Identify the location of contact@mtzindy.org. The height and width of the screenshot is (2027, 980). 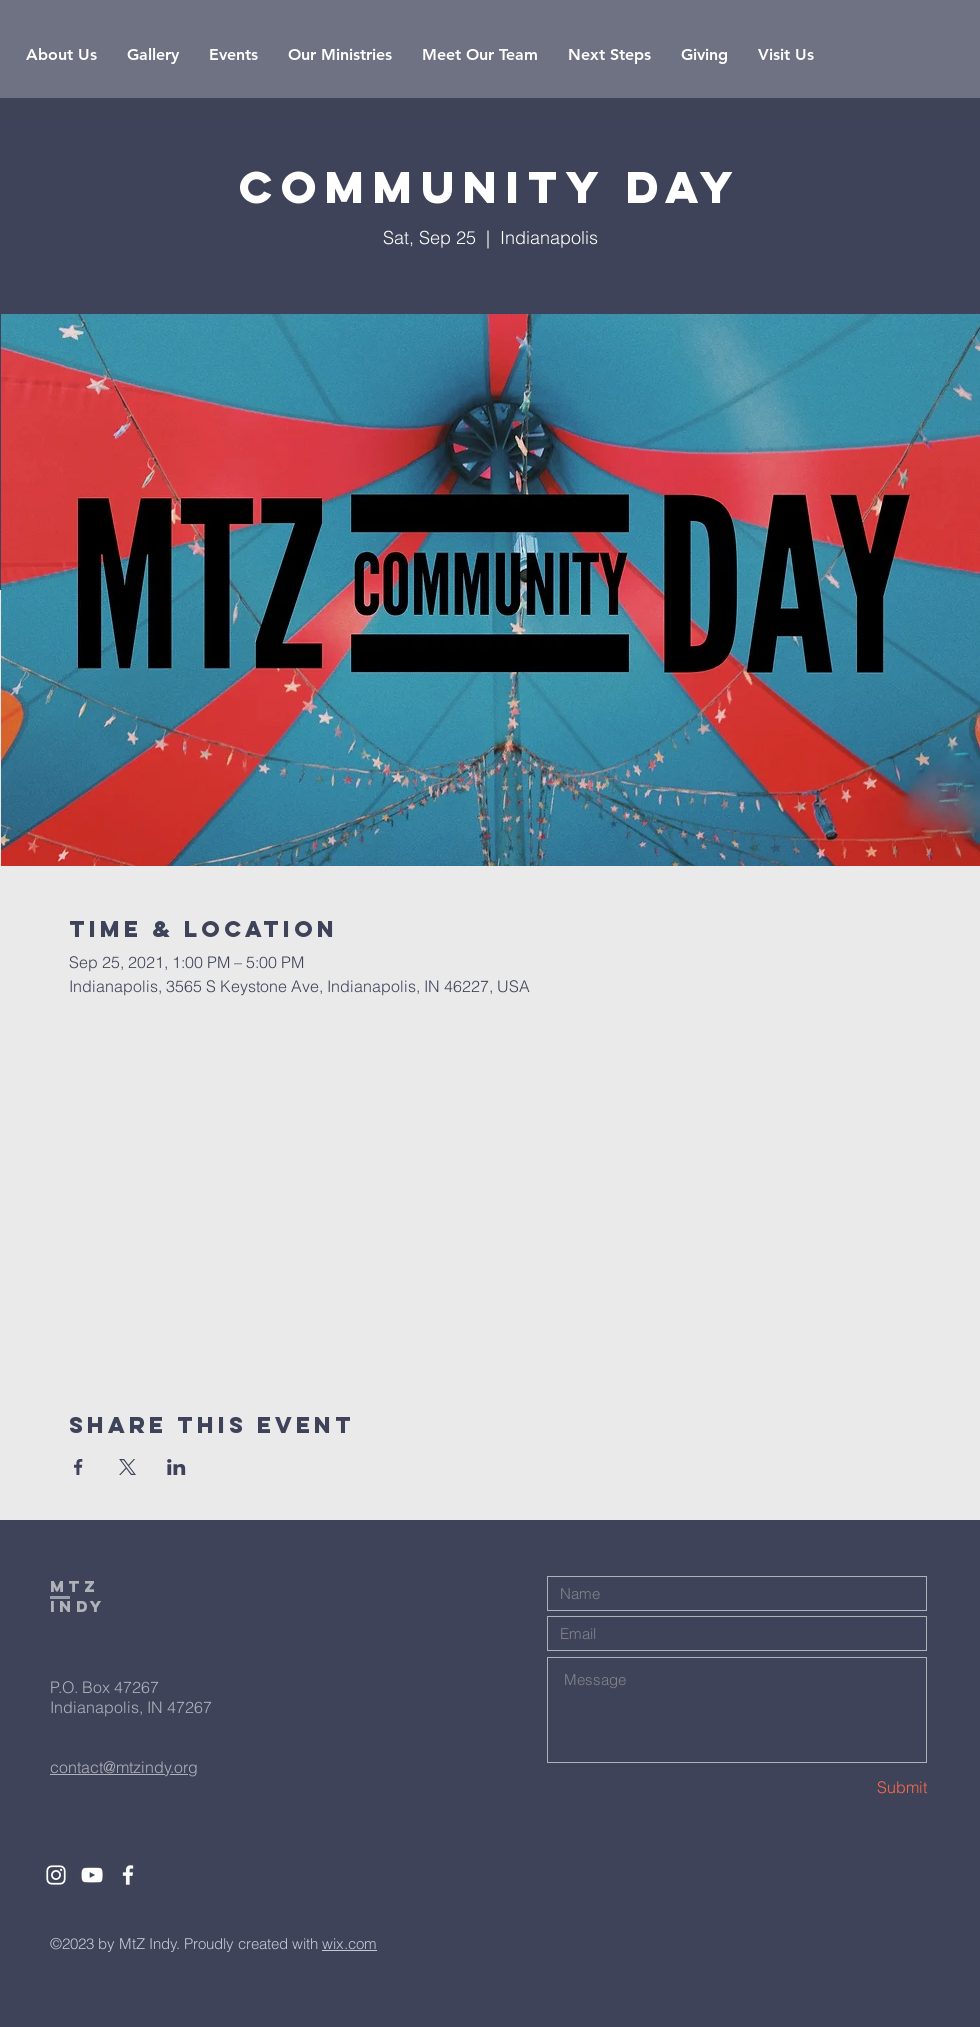
(124, 1767).